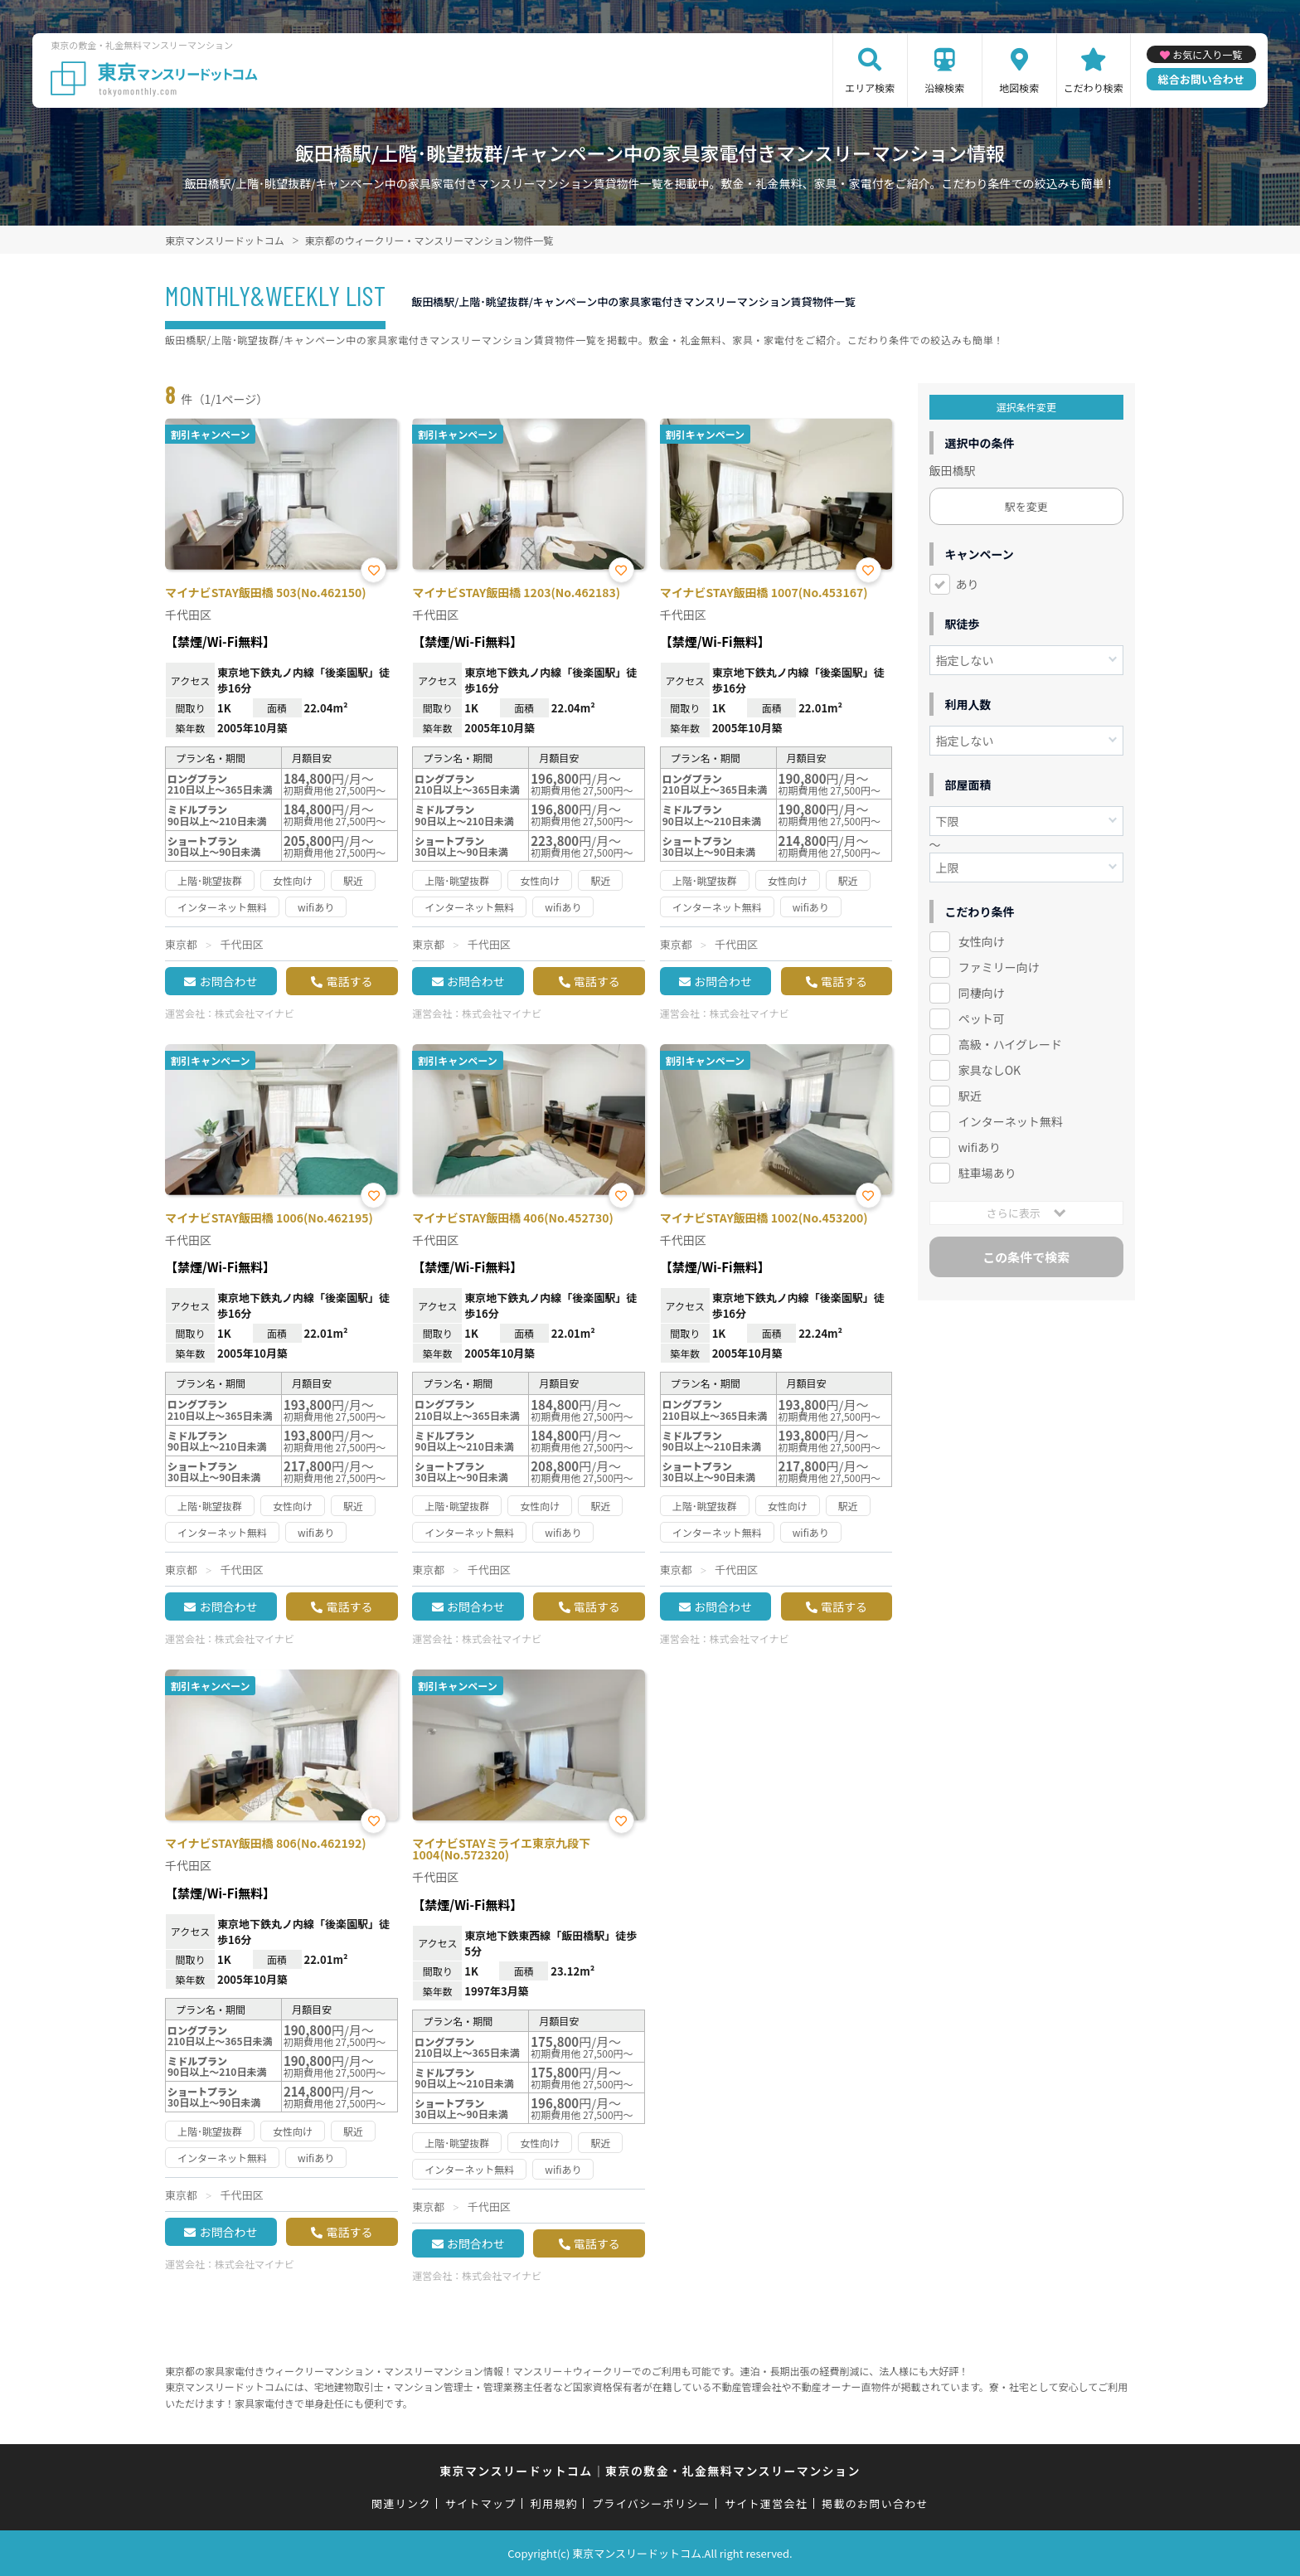 The image size is (1300, 2576). I want to click on 掲載のお問い合わせ, so click(875, 2503).